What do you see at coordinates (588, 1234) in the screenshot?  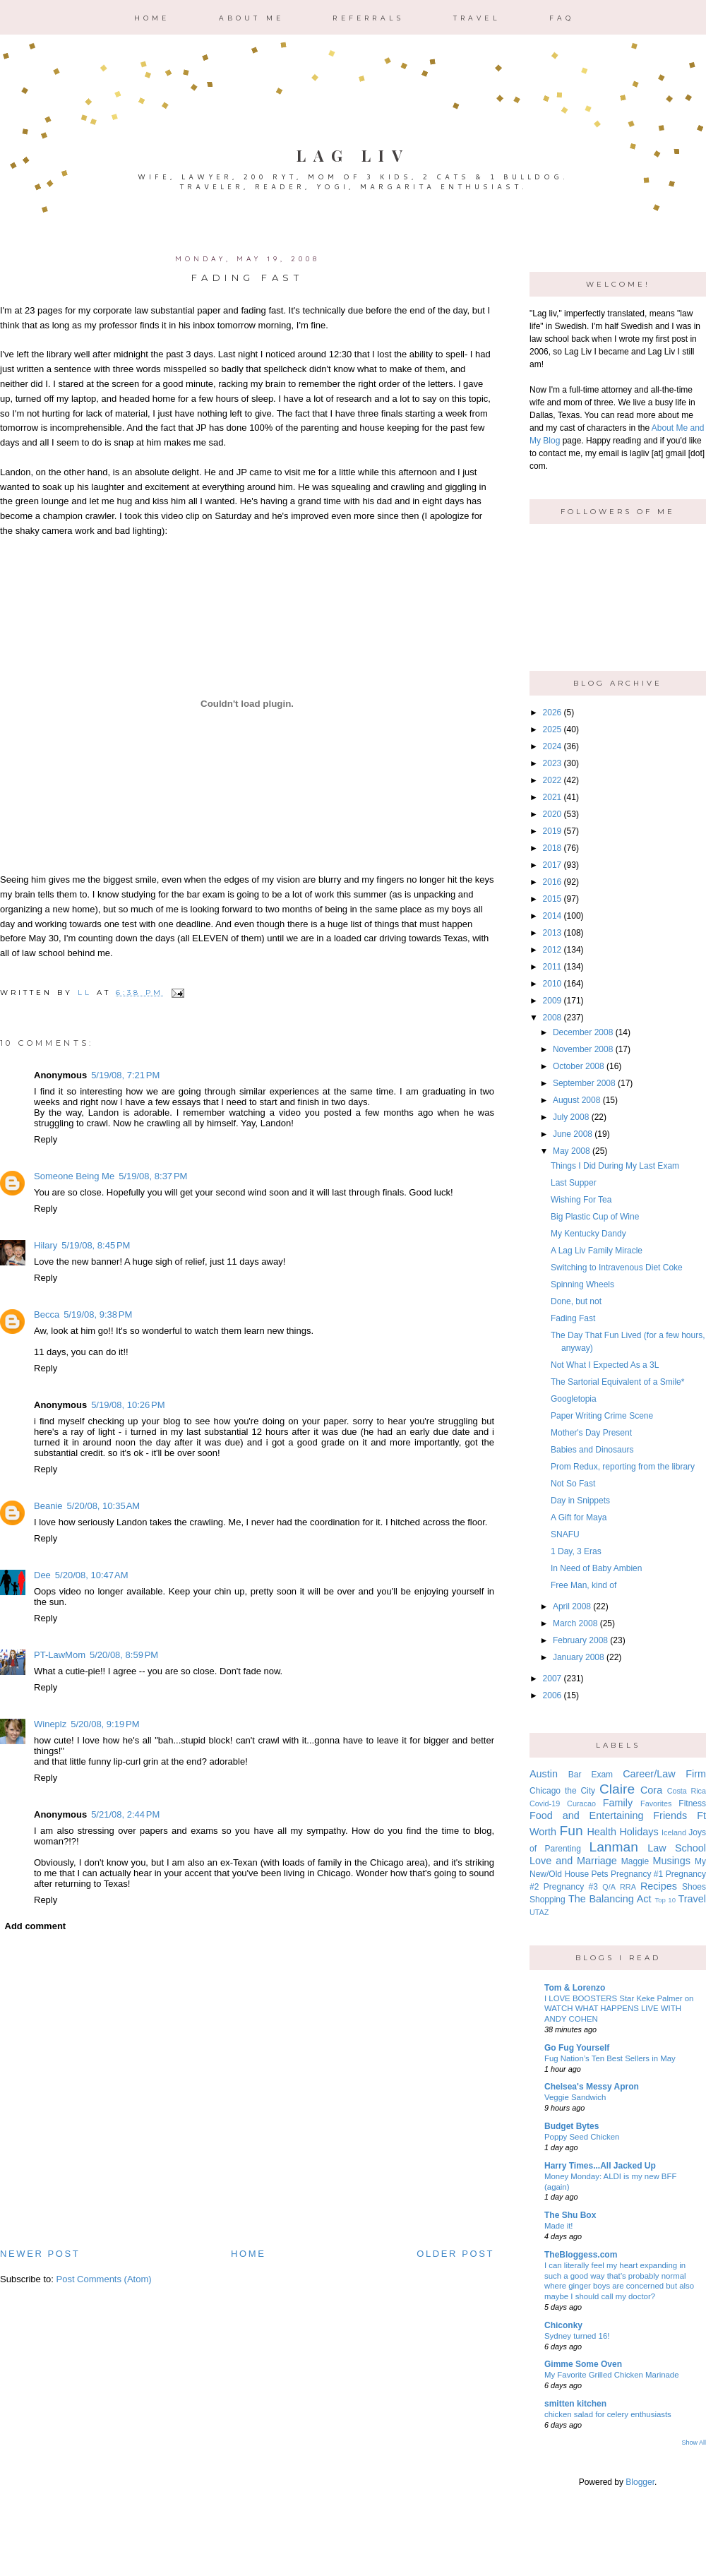 I see `My Kentucky Dandy` at bounding box center [588, 1234].